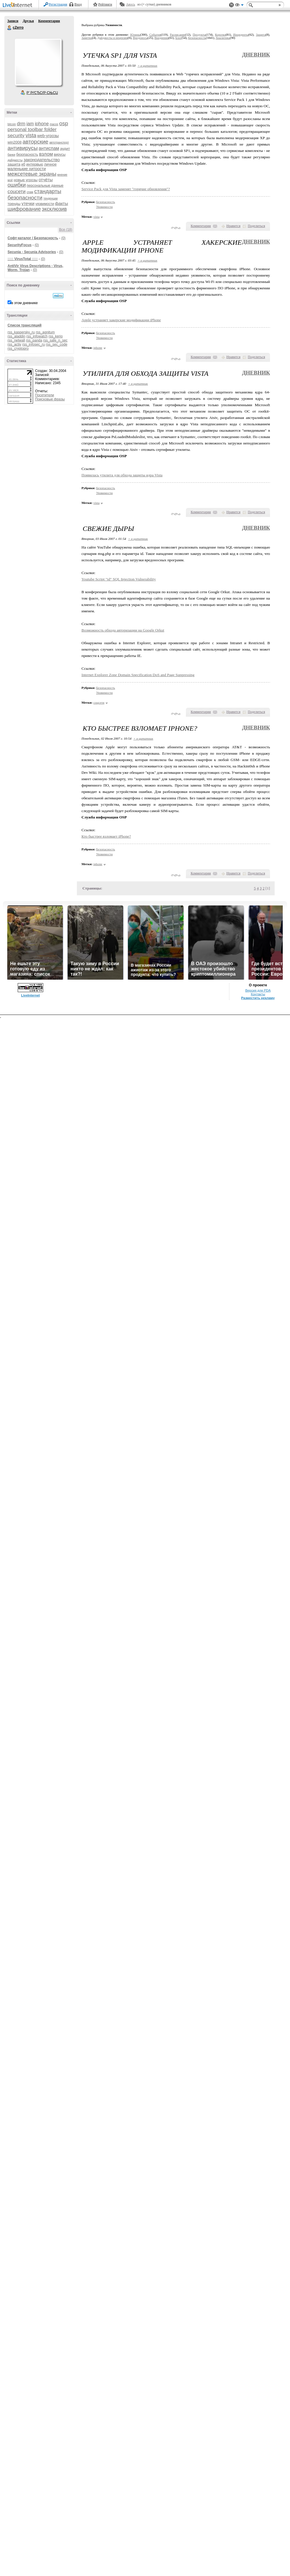 Image resolution: width=290 pixels, height=2576 pixels. I want to click on Продукты, so click(199, 34).